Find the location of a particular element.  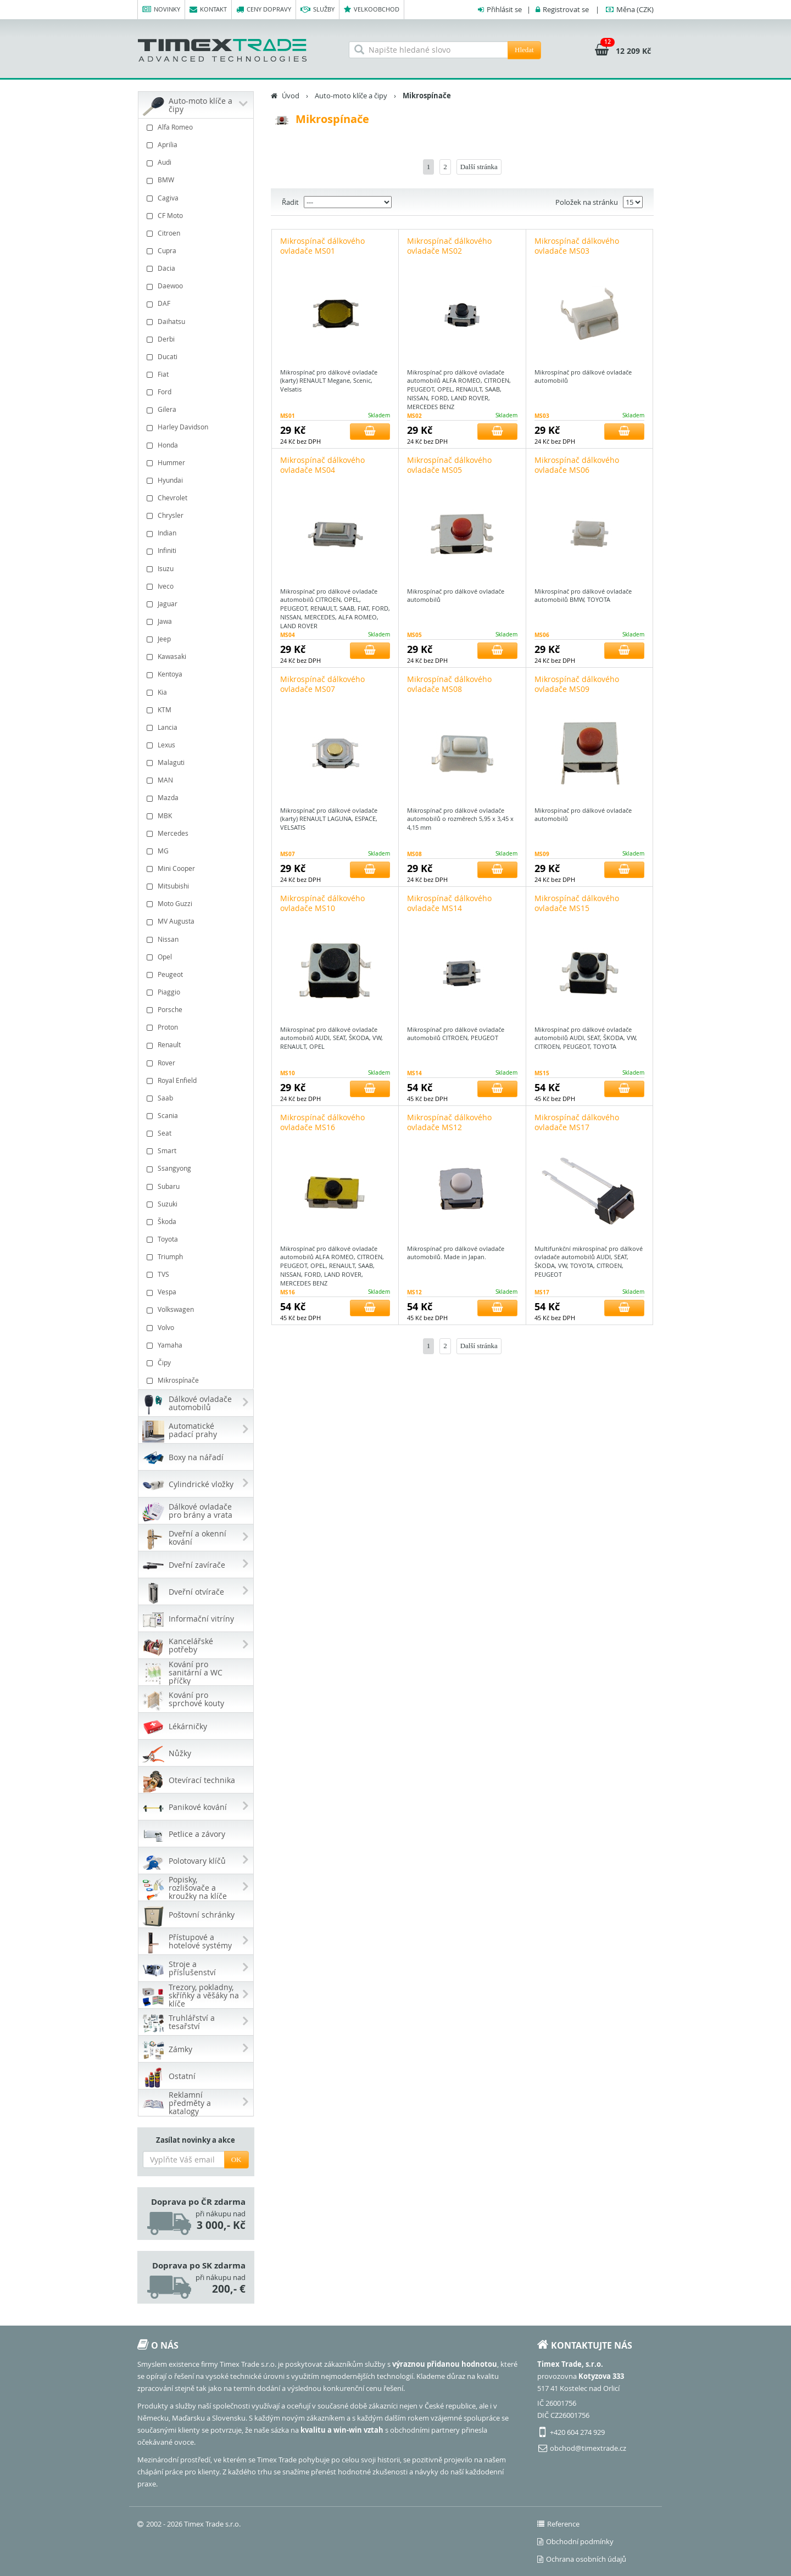

Isuzu is located at coordinates (197, 568).